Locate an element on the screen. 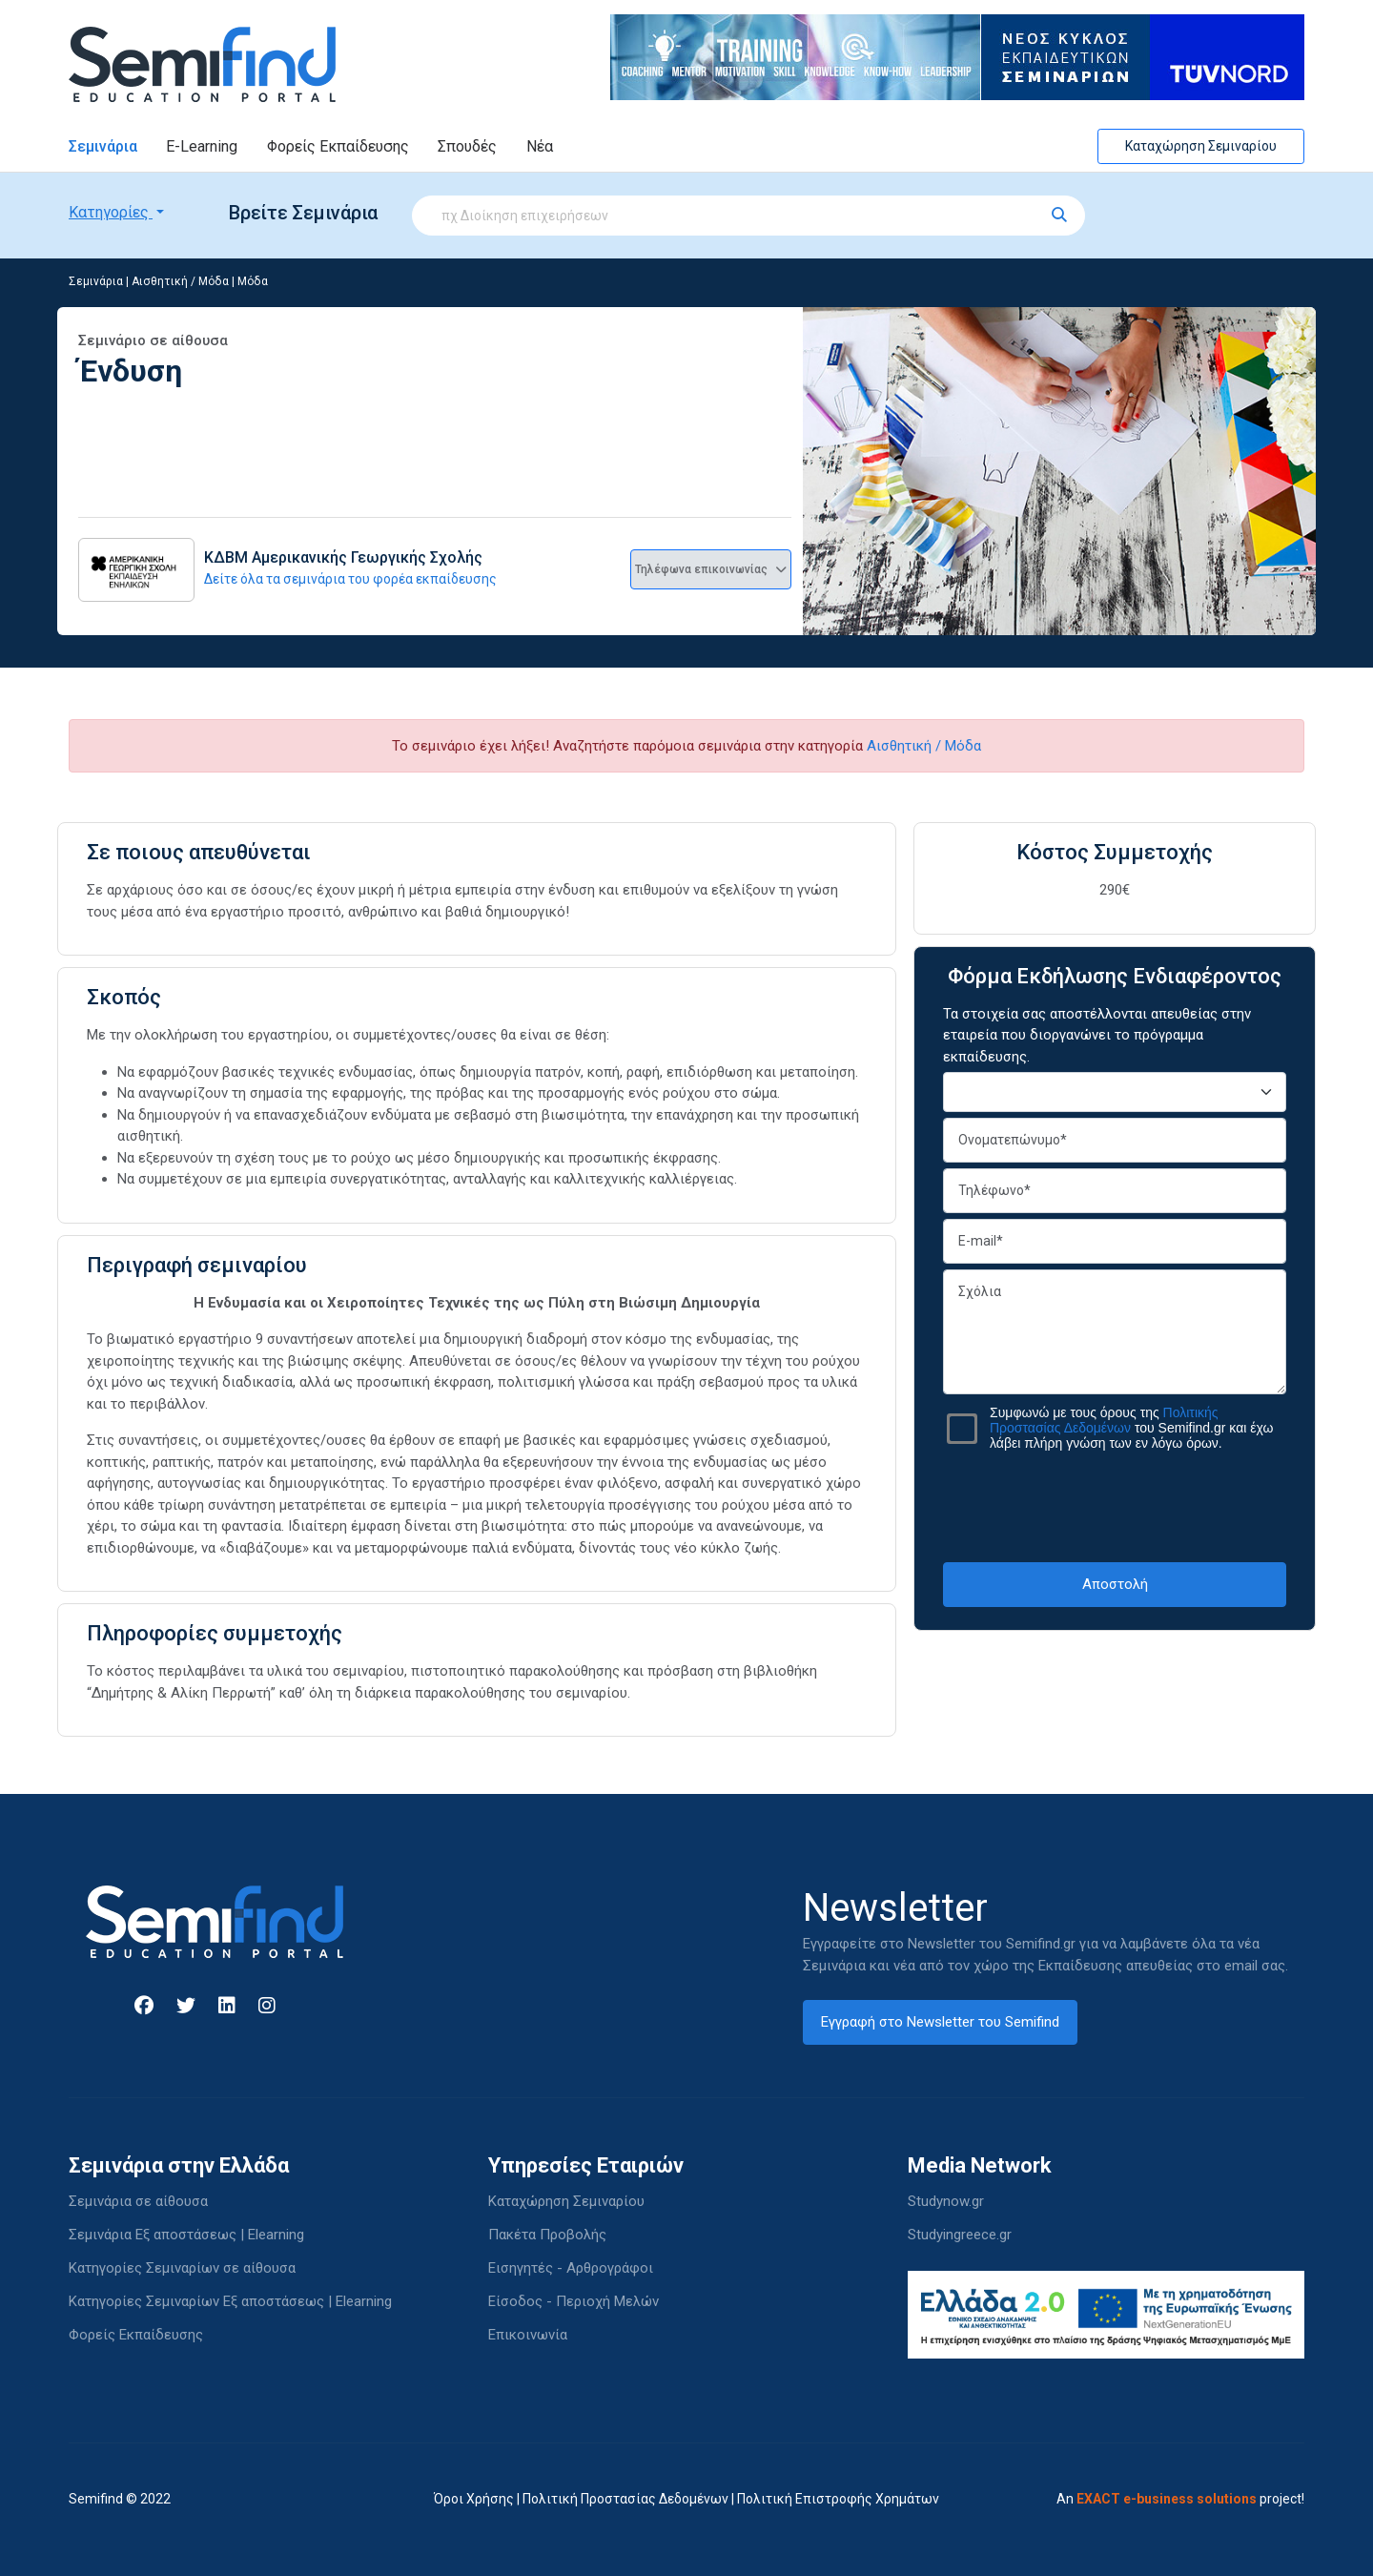 This screenshot has width=1373, height=2576. Studynow.gr is located at coordinates (946, 2201).